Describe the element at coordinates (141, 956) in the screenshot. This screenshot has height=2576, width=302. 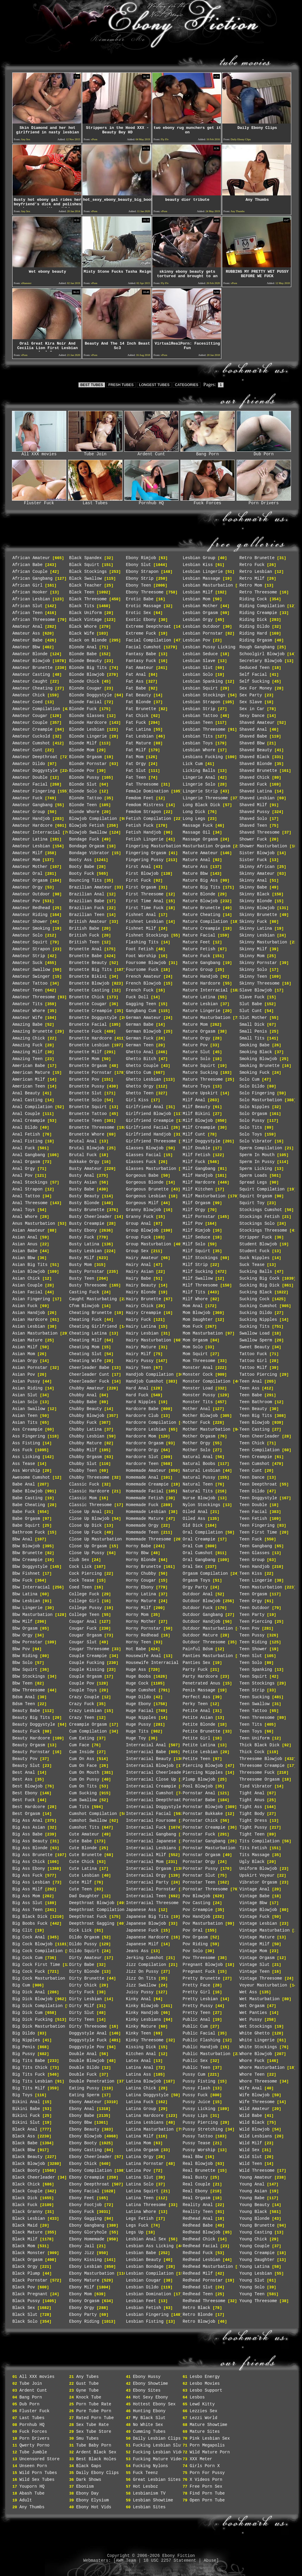
I see `Foot Worship` at that location.